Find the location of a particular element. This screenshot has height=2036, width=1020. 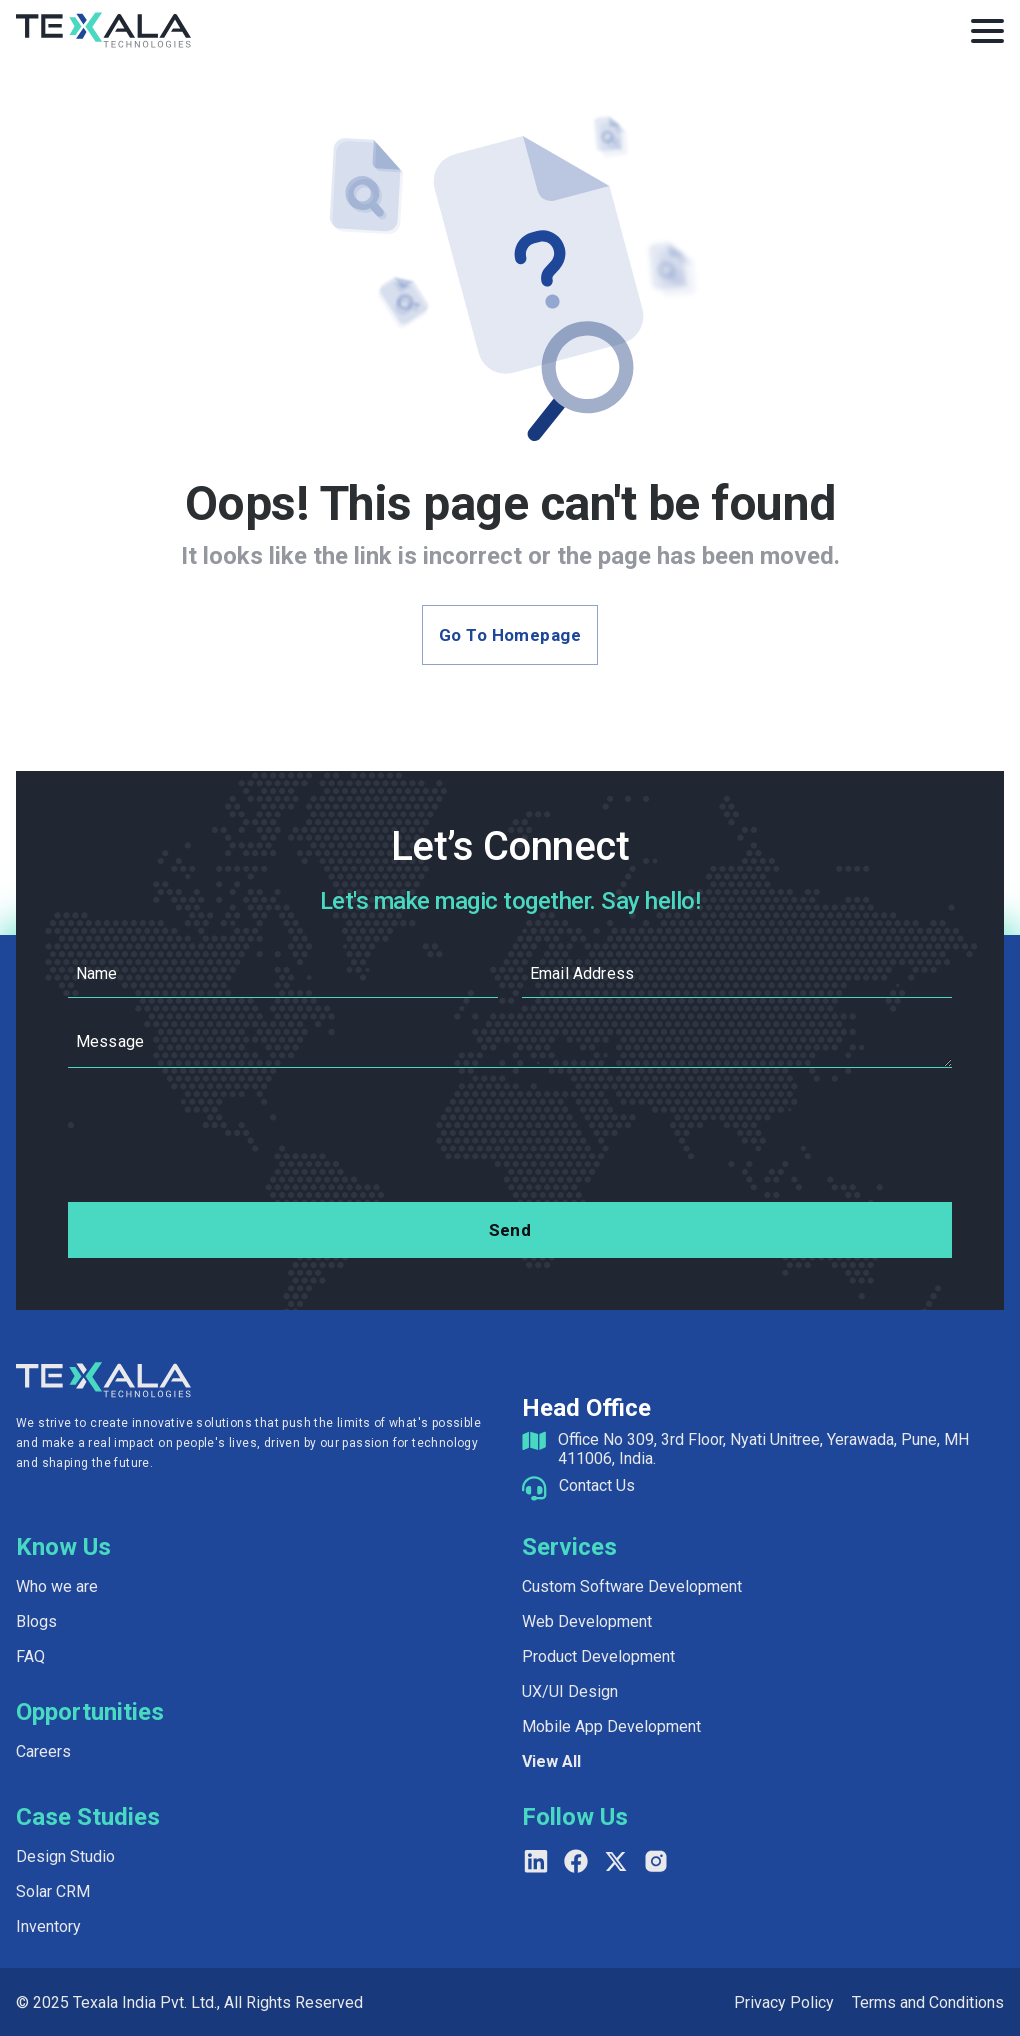

UX/UI Design is located at coordinates (570, 1691).